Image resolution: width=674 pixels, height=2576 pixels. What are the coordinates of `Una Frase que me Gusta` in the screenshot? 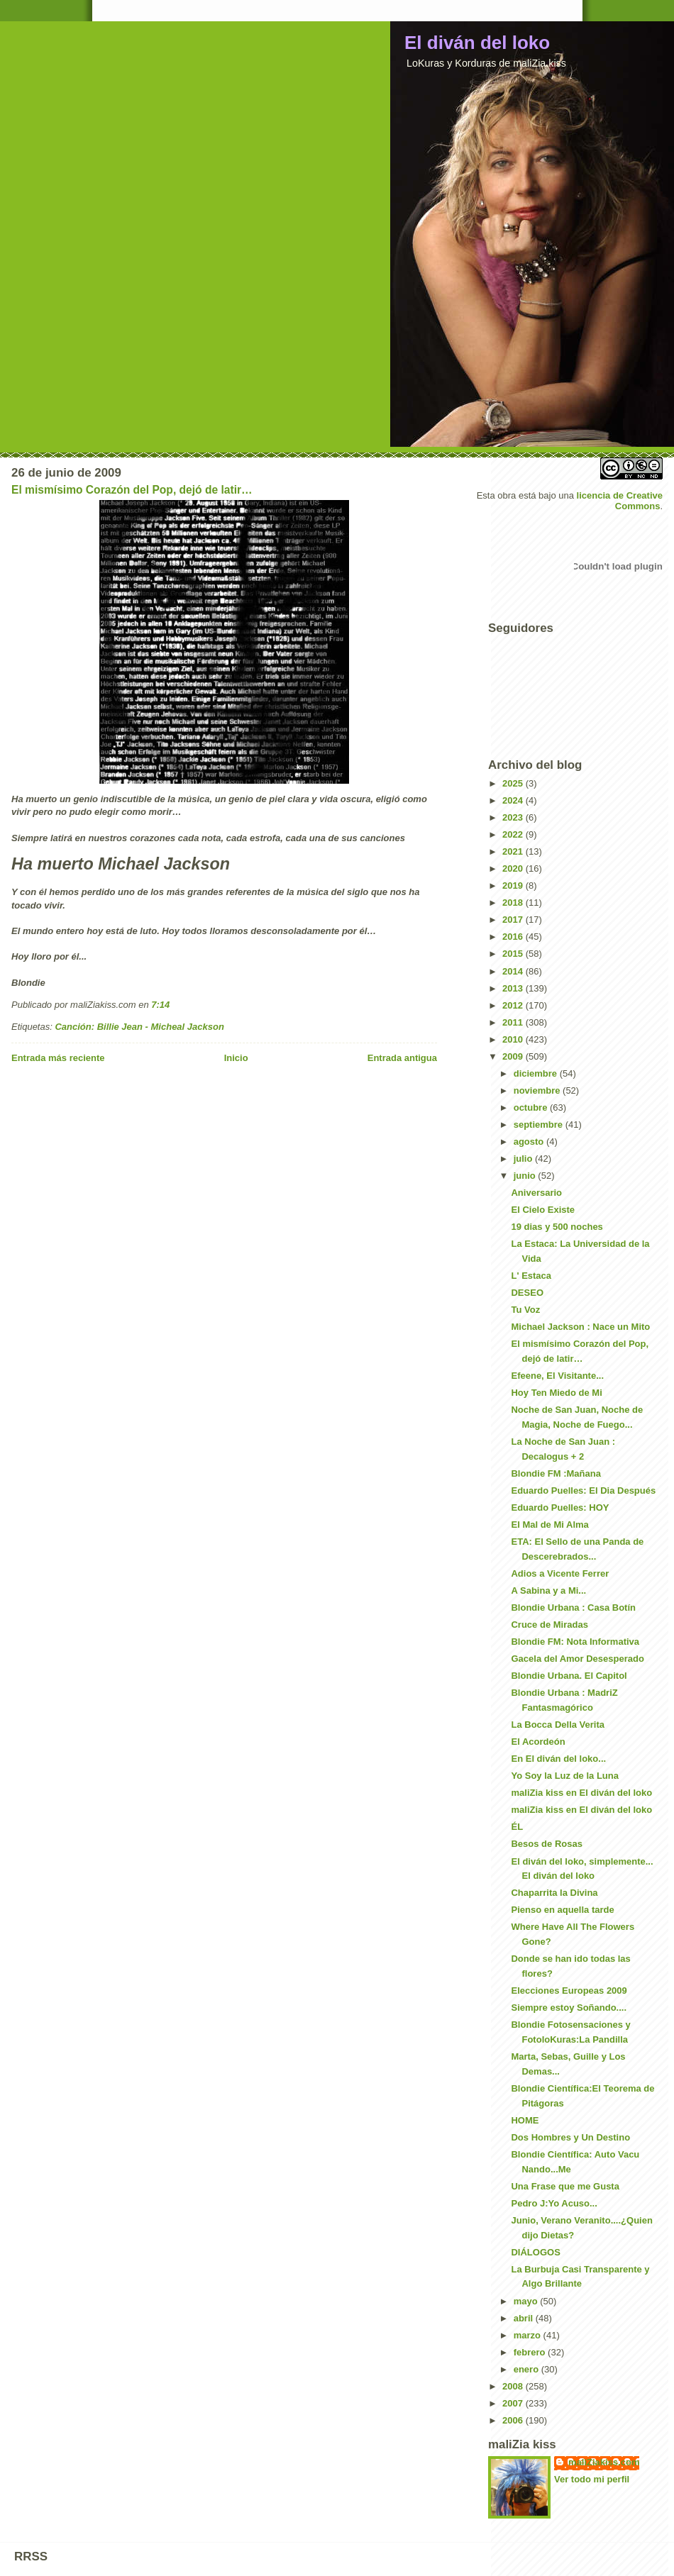 It's located at (565, 2186).